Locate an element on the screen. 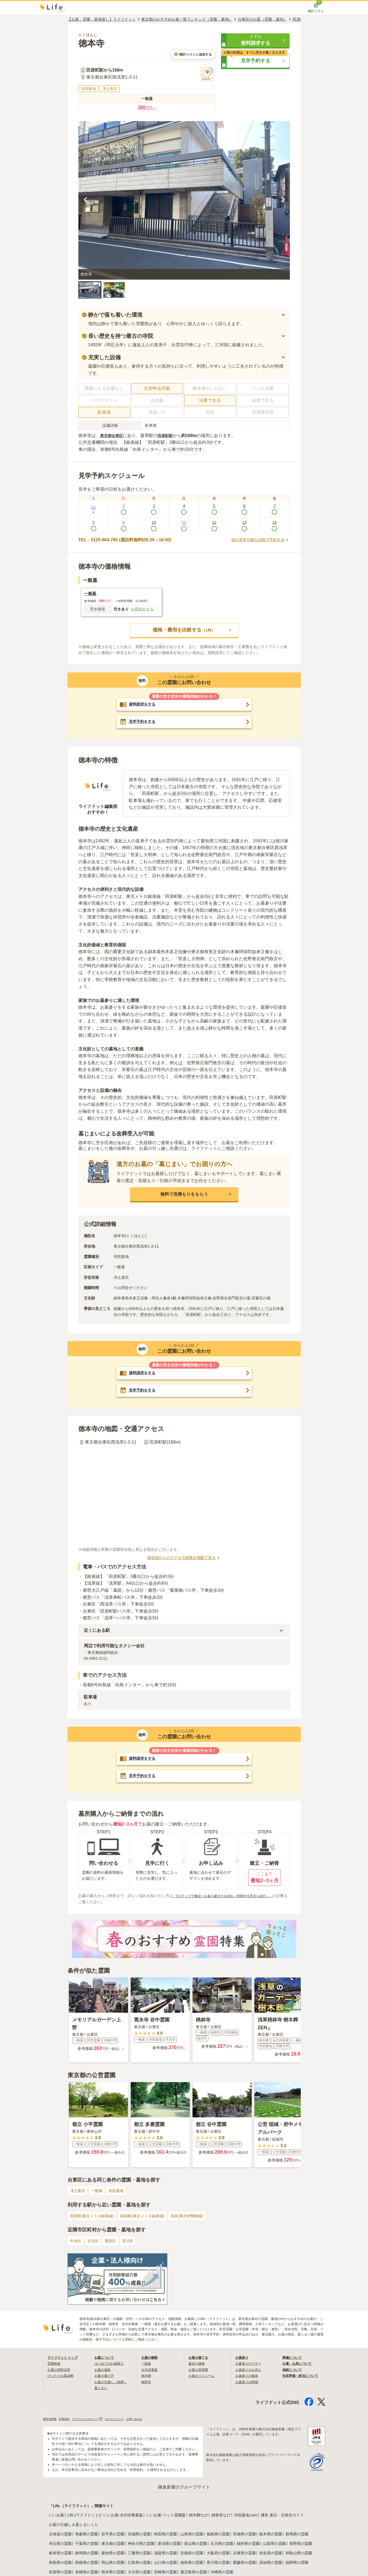  和歌山県の霊園 is located at coordinates (299, 2553).